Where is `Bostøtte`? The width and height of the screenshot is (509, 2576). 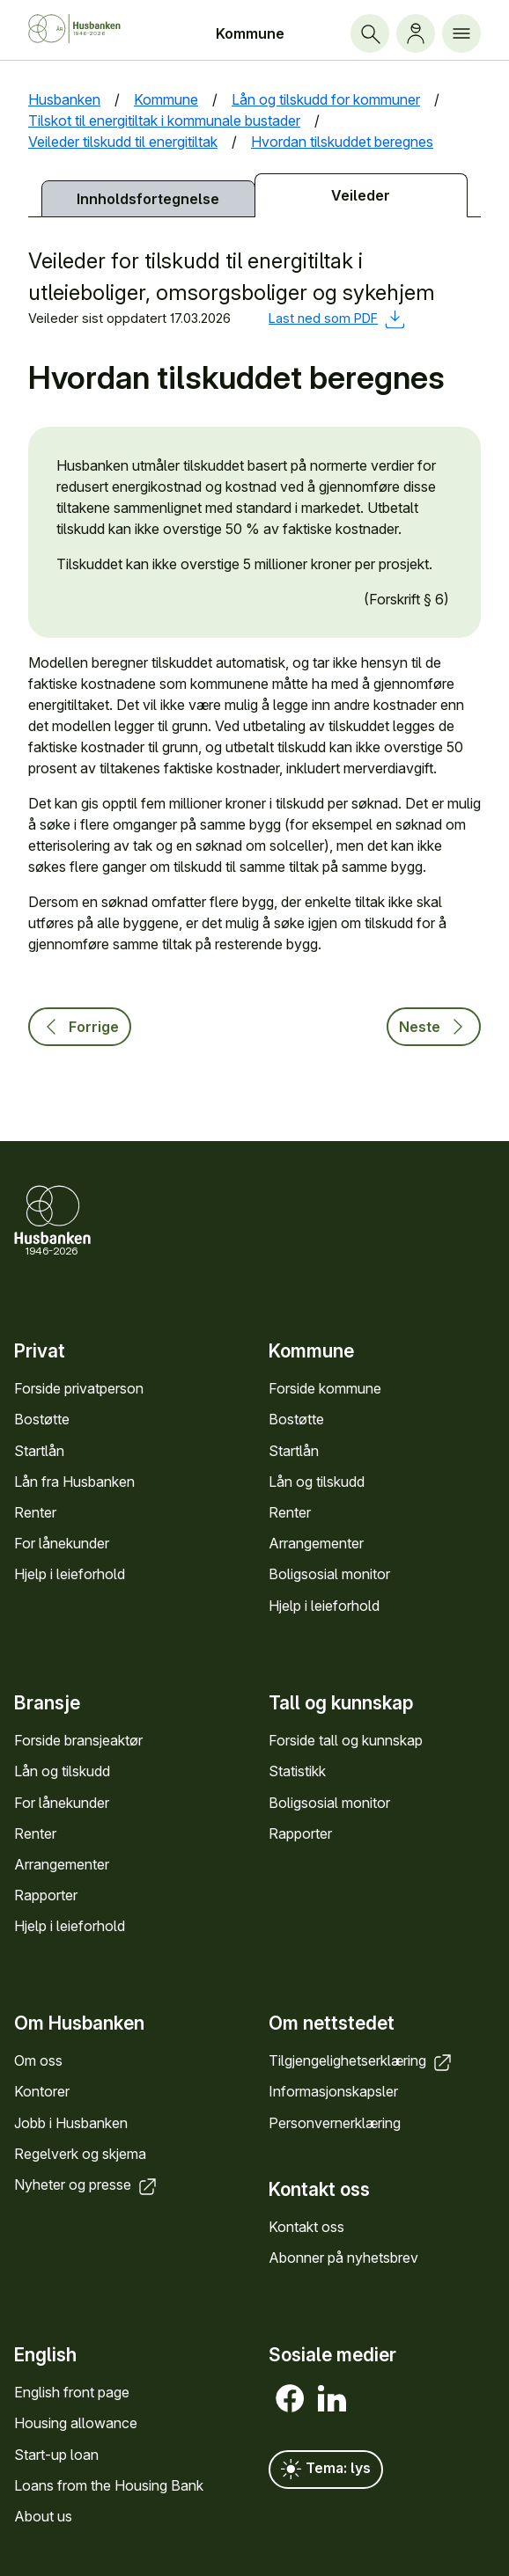 Bostøtte is located at coordinates (42, 1419).